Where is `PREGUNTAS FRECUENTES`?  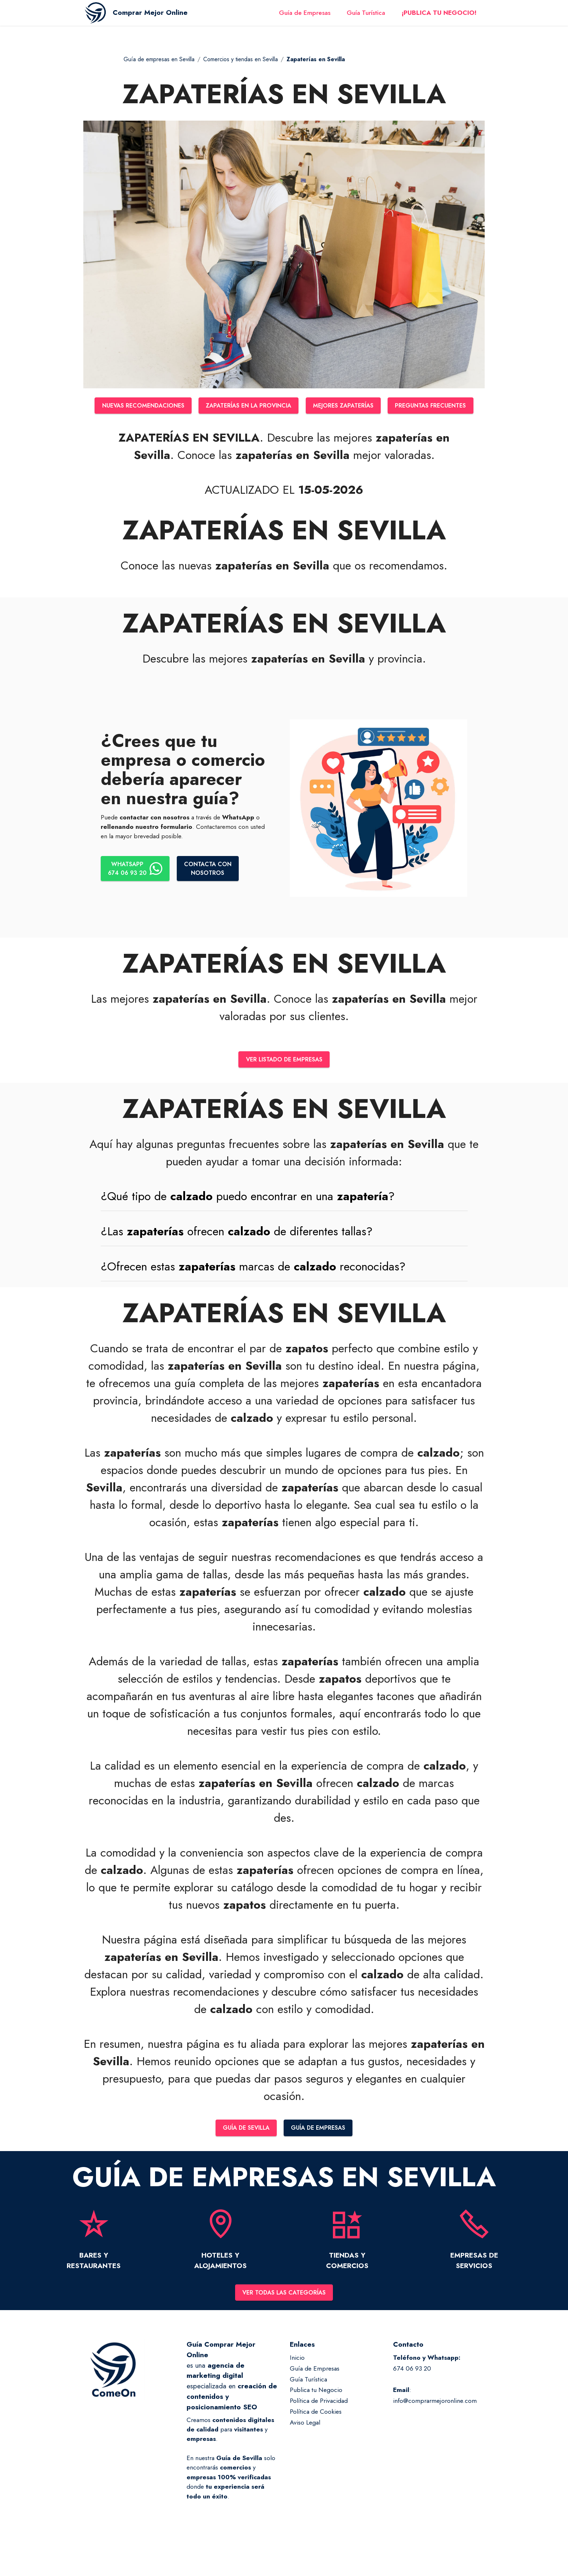 PREGUNTAS FRECUENTES is located at coordinates (284, 430).